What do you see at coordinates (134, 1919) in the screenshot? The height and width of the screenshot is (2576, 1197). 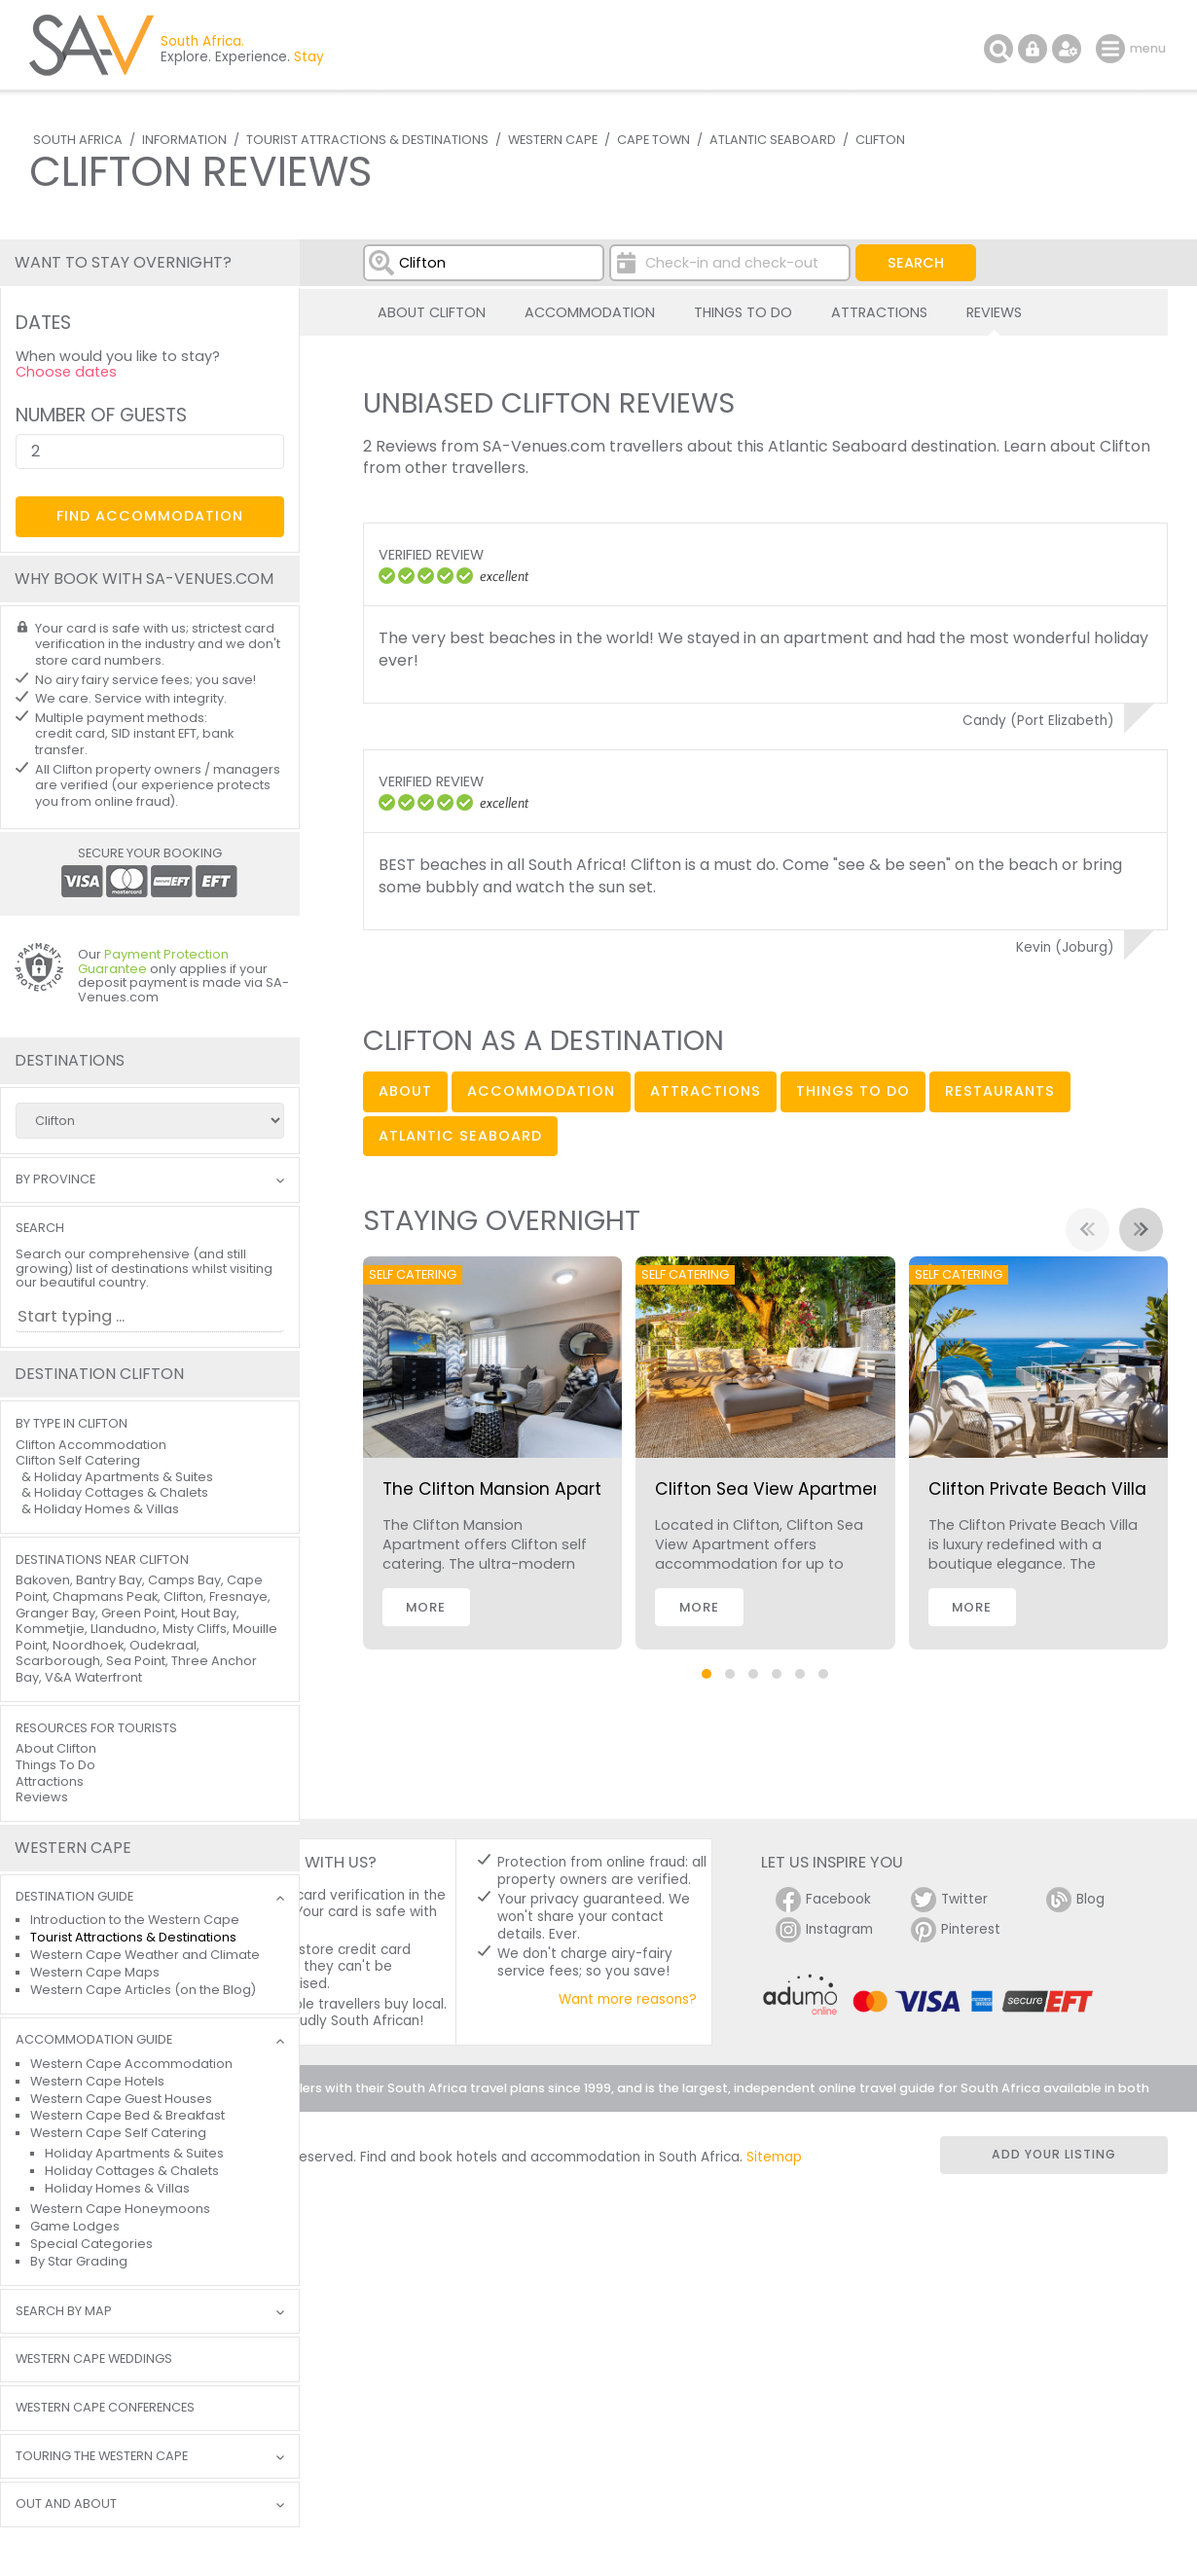 I see `Introduction to the Western Cape` at bounding box center [134, 1919].